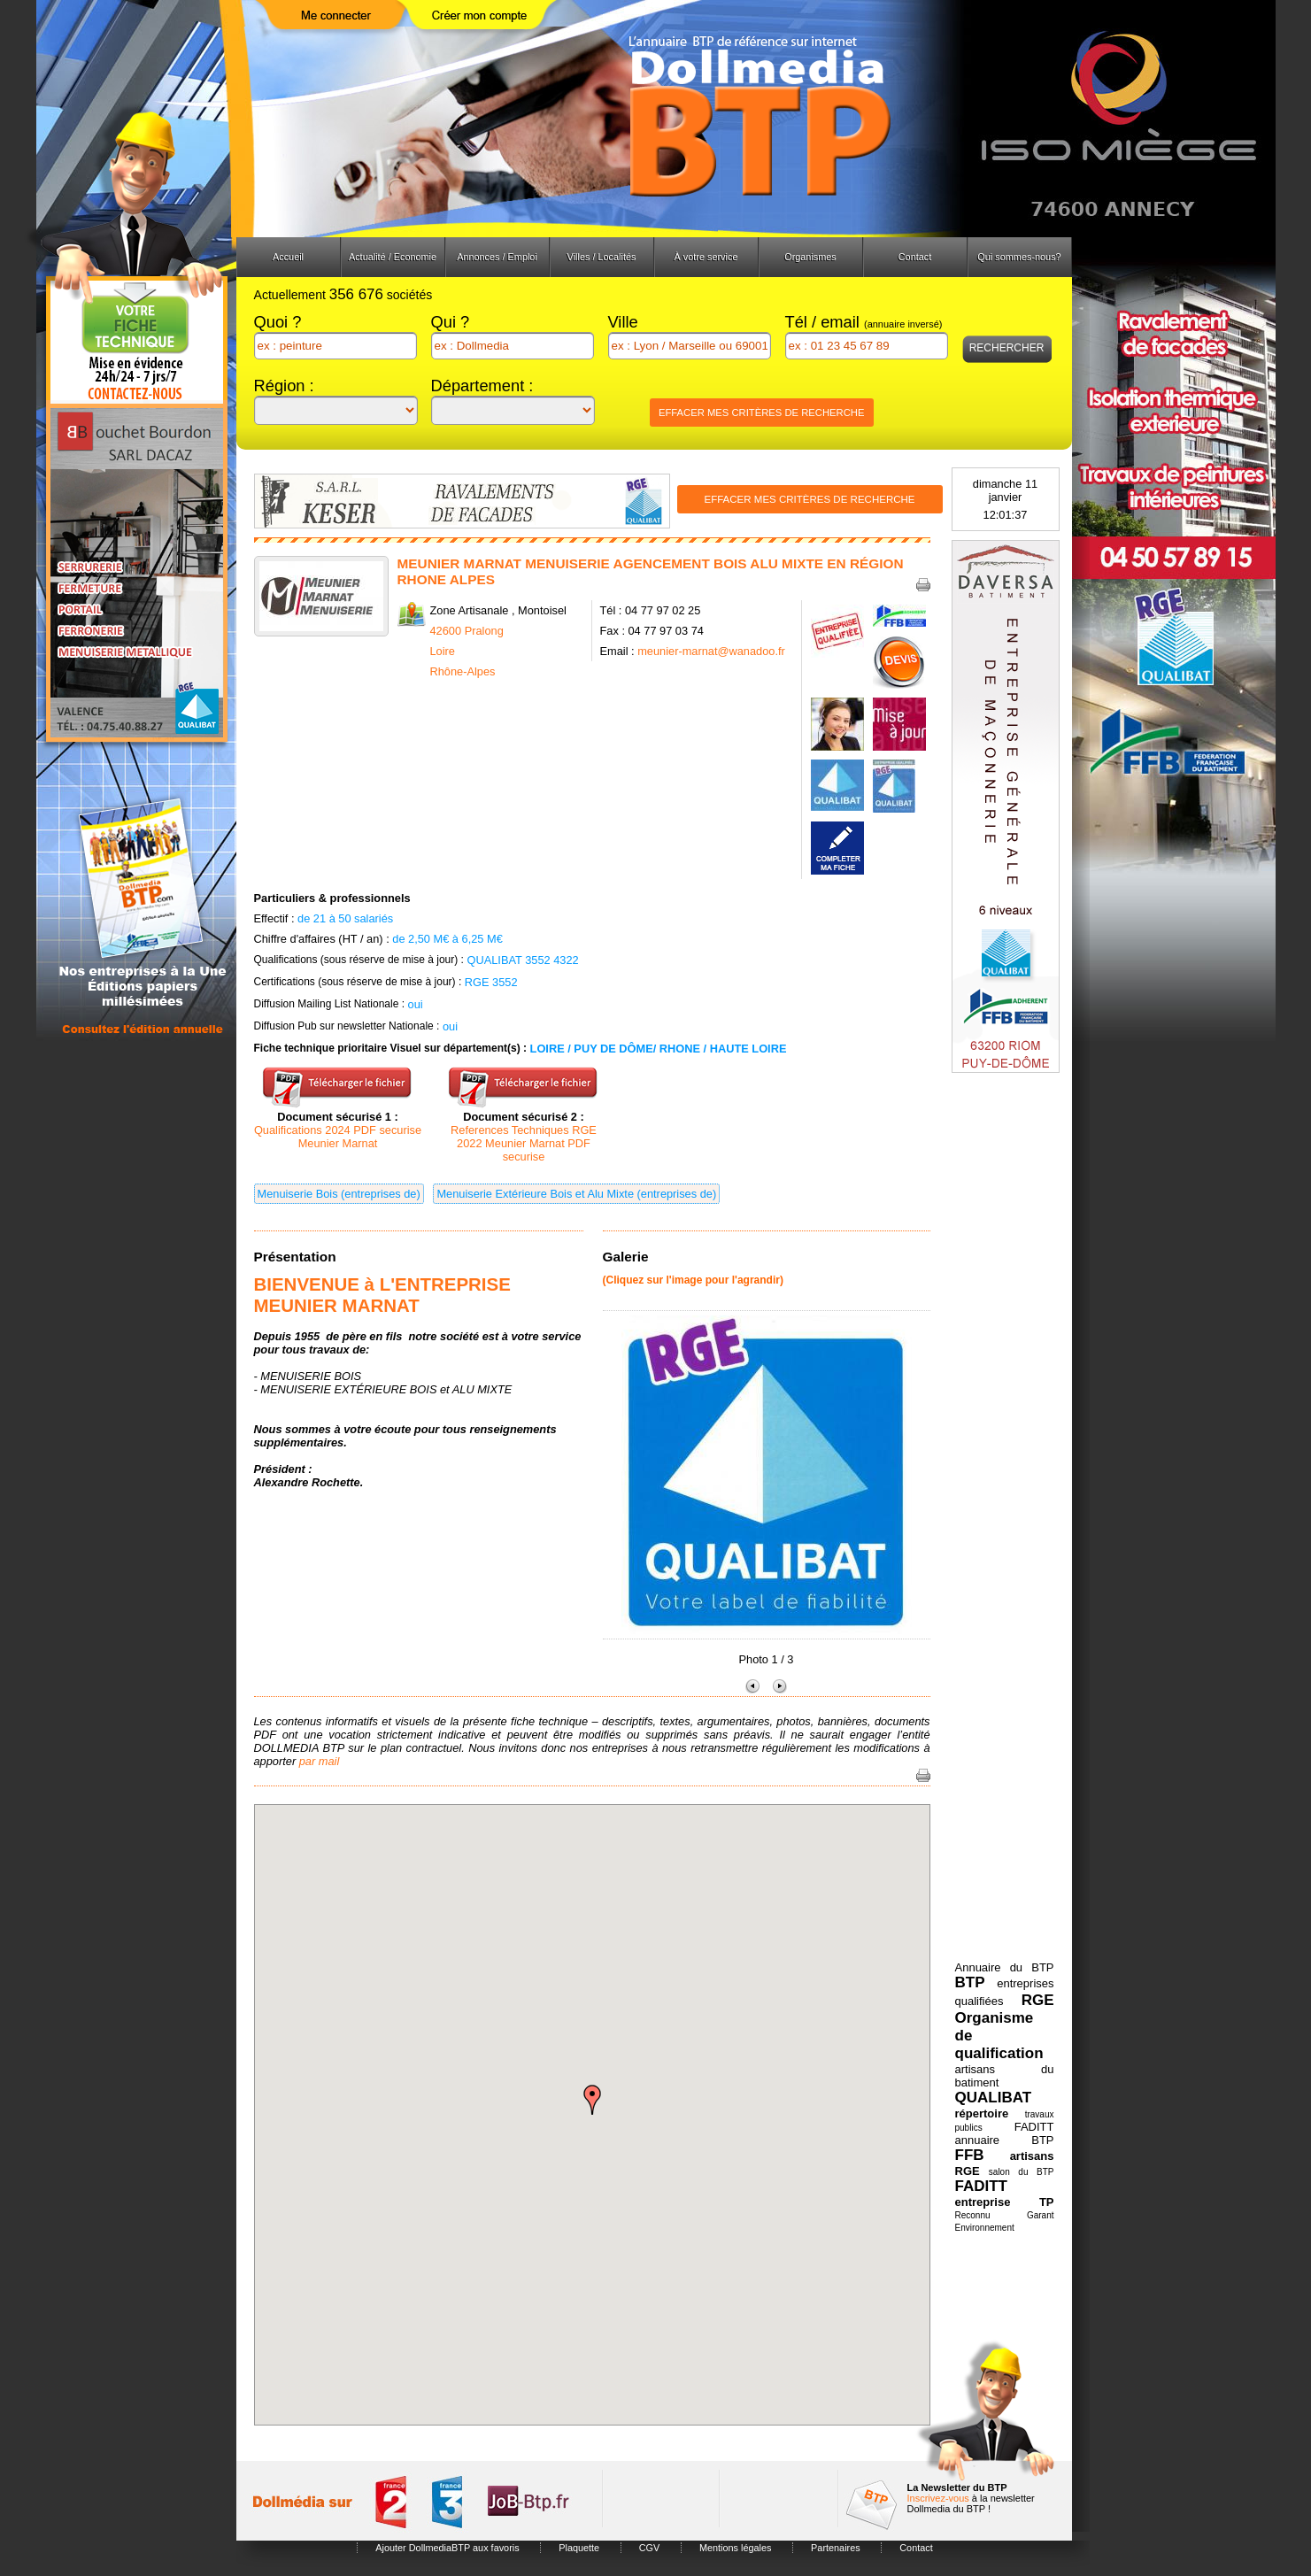 This screenshot has width=1311, height=2576. Describe the element at coordinates (337, 1136) in the screenshot. I see `Qualifications 2024 PDF securise Meunier Marnat` at that location.